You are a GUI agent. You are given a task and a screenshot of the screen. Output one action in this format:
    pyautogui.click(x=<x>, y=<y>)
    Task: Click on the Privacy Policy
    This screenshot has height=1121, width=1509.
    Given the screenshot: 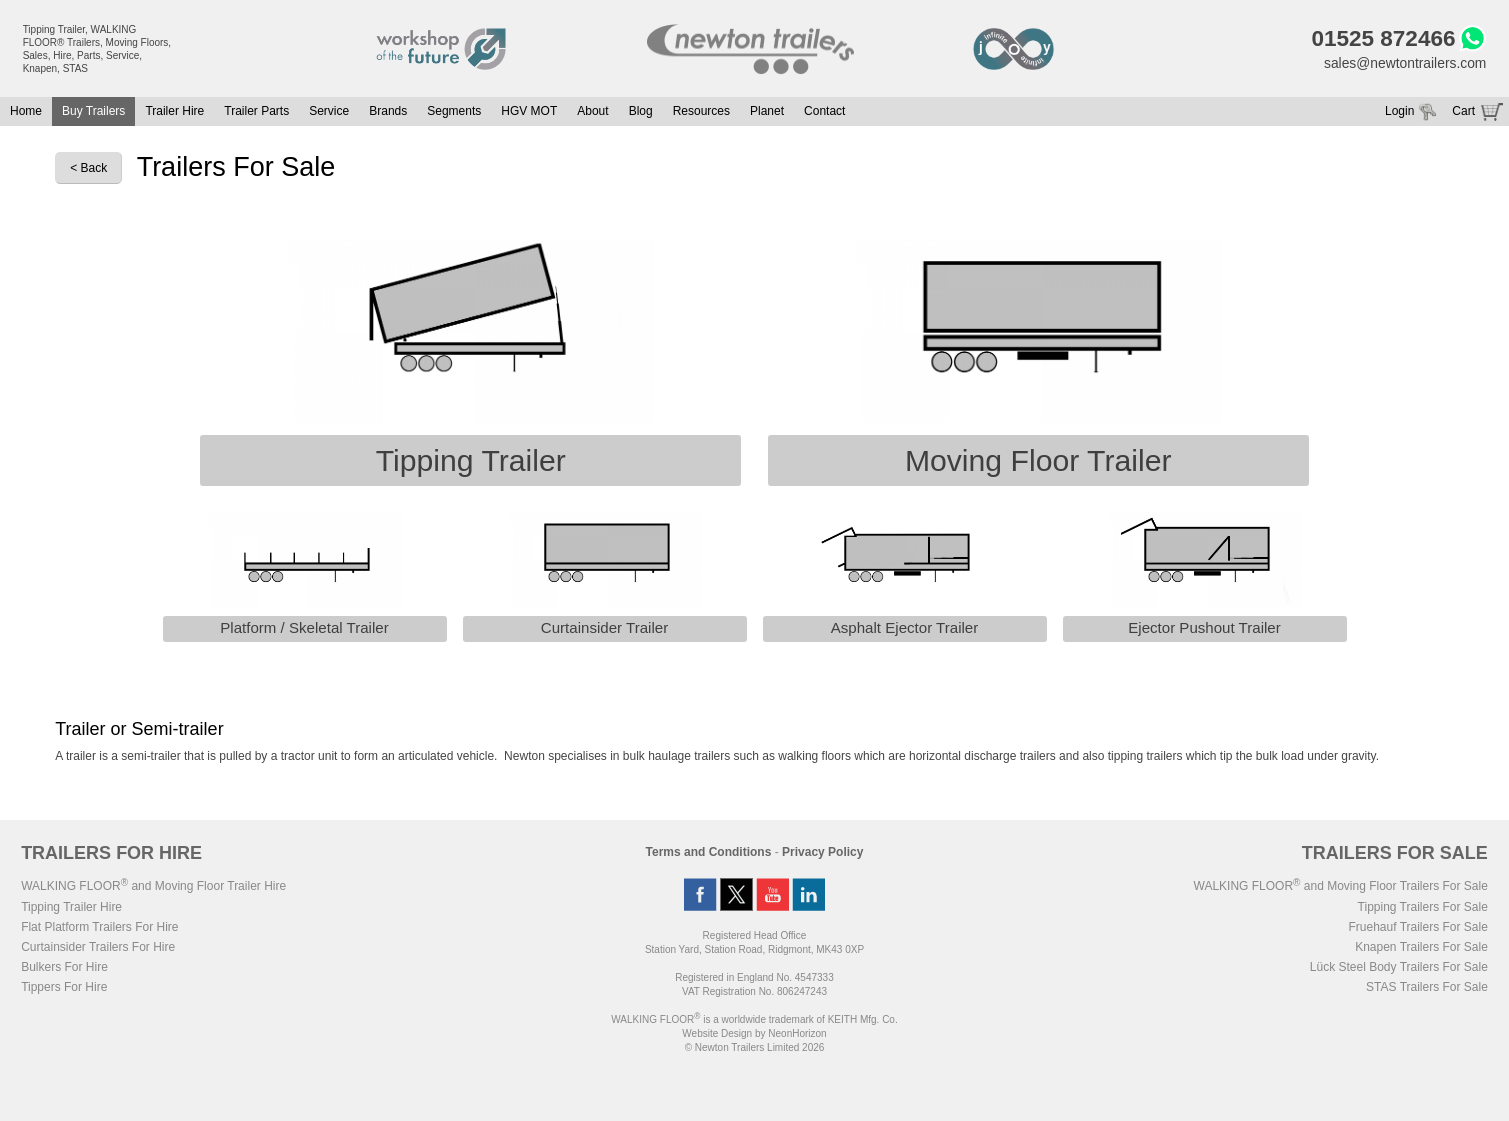 What is the action you would take?
    pyautogui.click(x=822, y=853)
    